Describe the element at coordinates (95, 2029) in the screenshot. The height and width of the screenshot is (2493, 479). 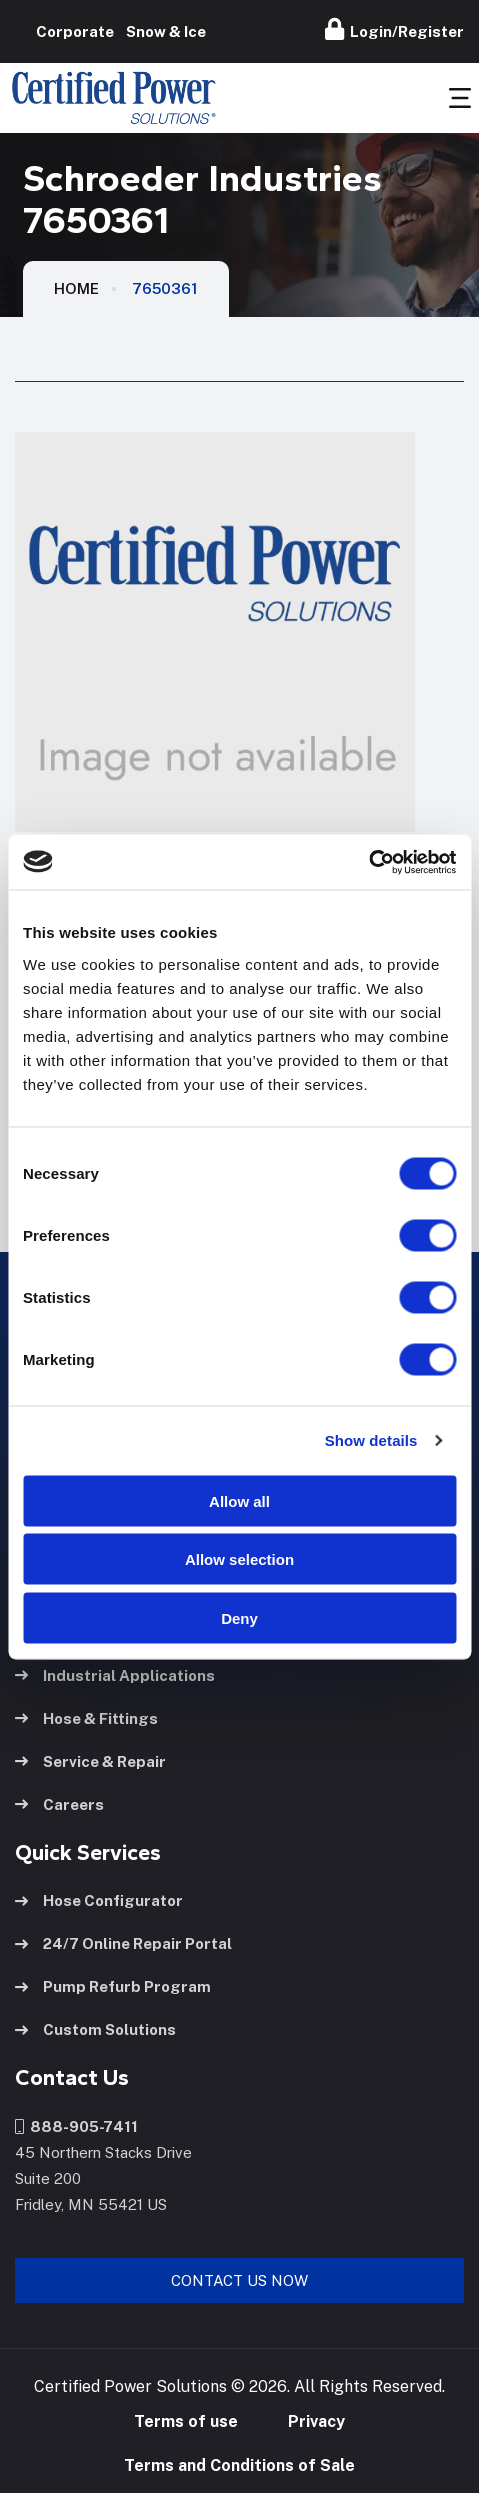
I see `Custom Solutions` at that location.